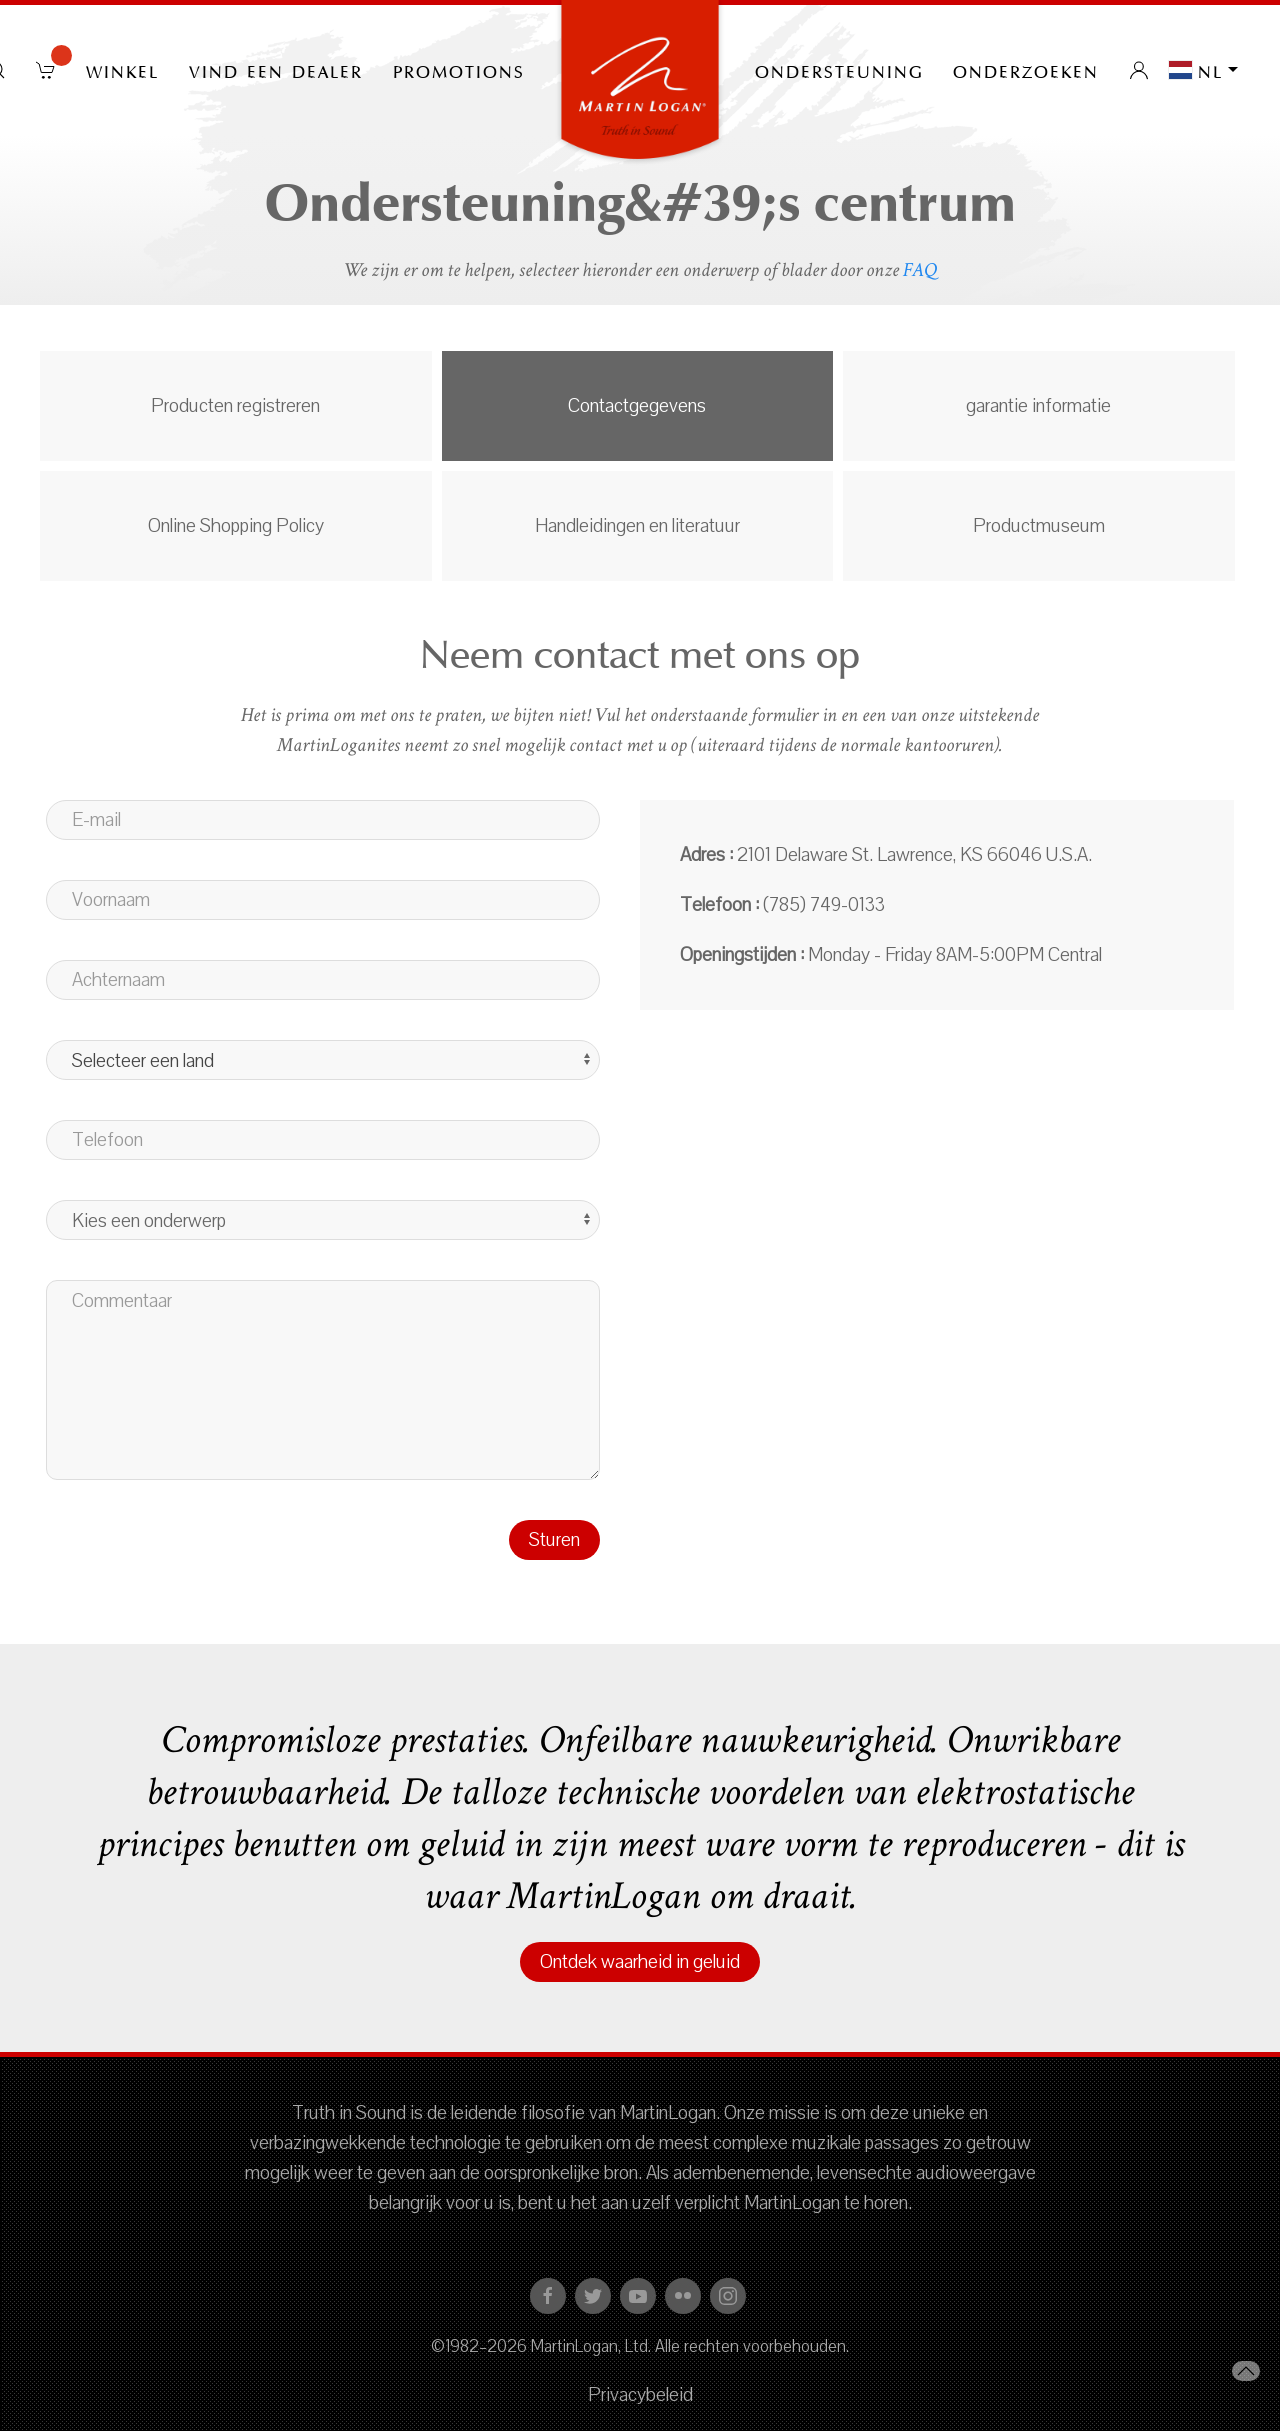 Image resolution: width=1280 pixels, height=2431 pixels. Describe the element at coordinates (1026, 70) in the screenshot. I see `onderzoeken` at that location.